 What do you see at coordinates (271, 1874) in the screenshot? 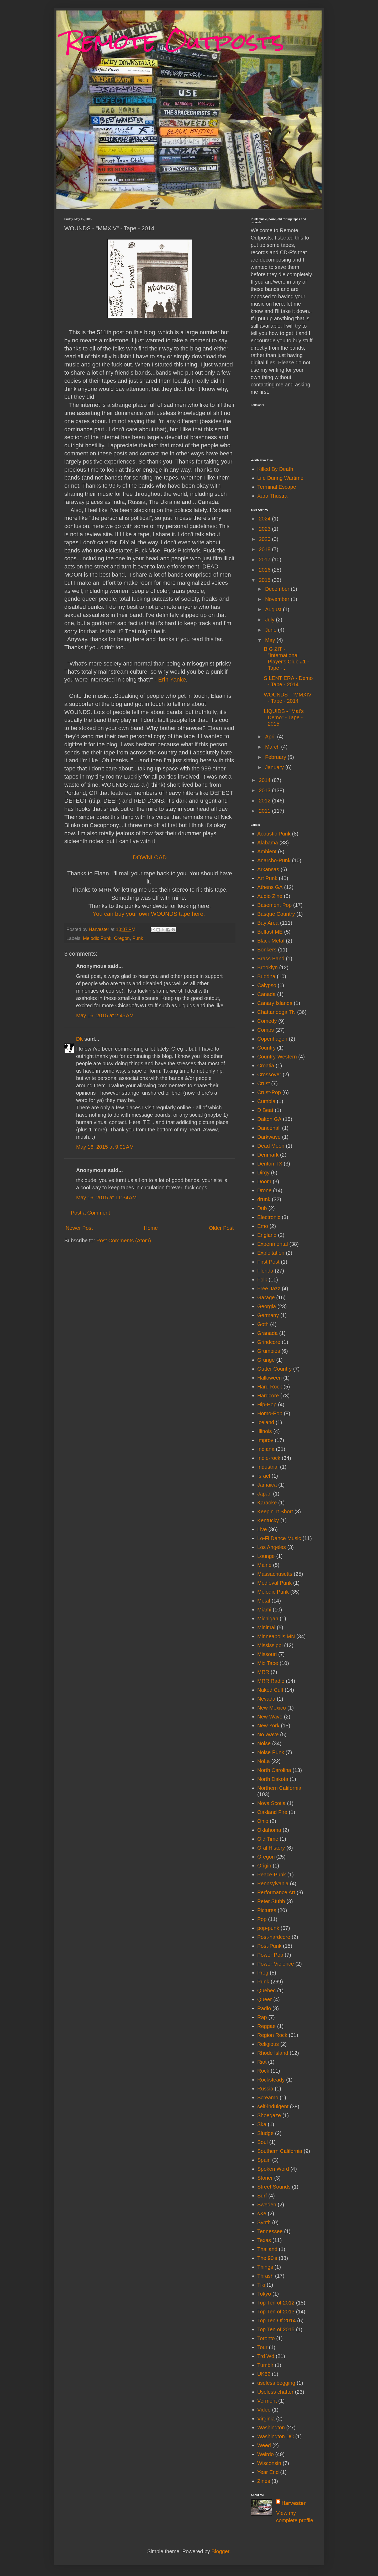
I see `Peace-Punk` at bounding box center [271, 1874].